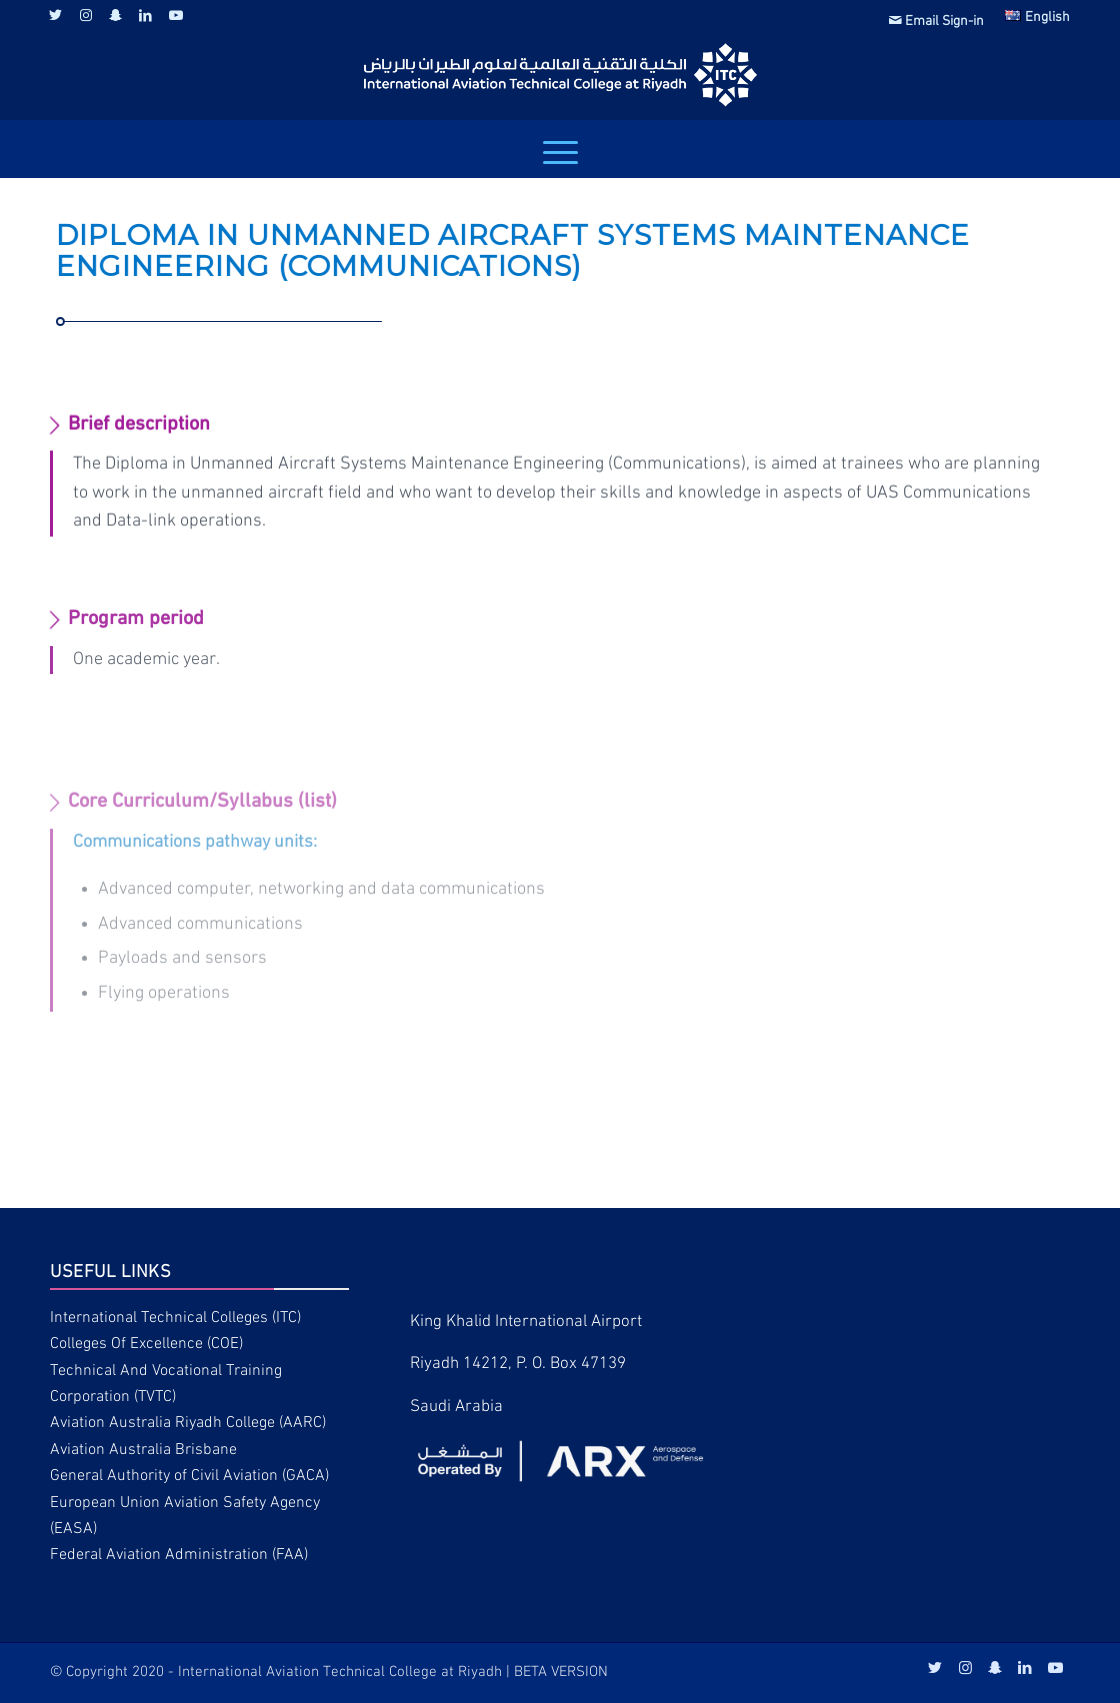 The width and height of the screenshot is (1120, 1703). Describe the element at coordinates (937, 21) in the screenshot. I see `[menuitem]` at that location.